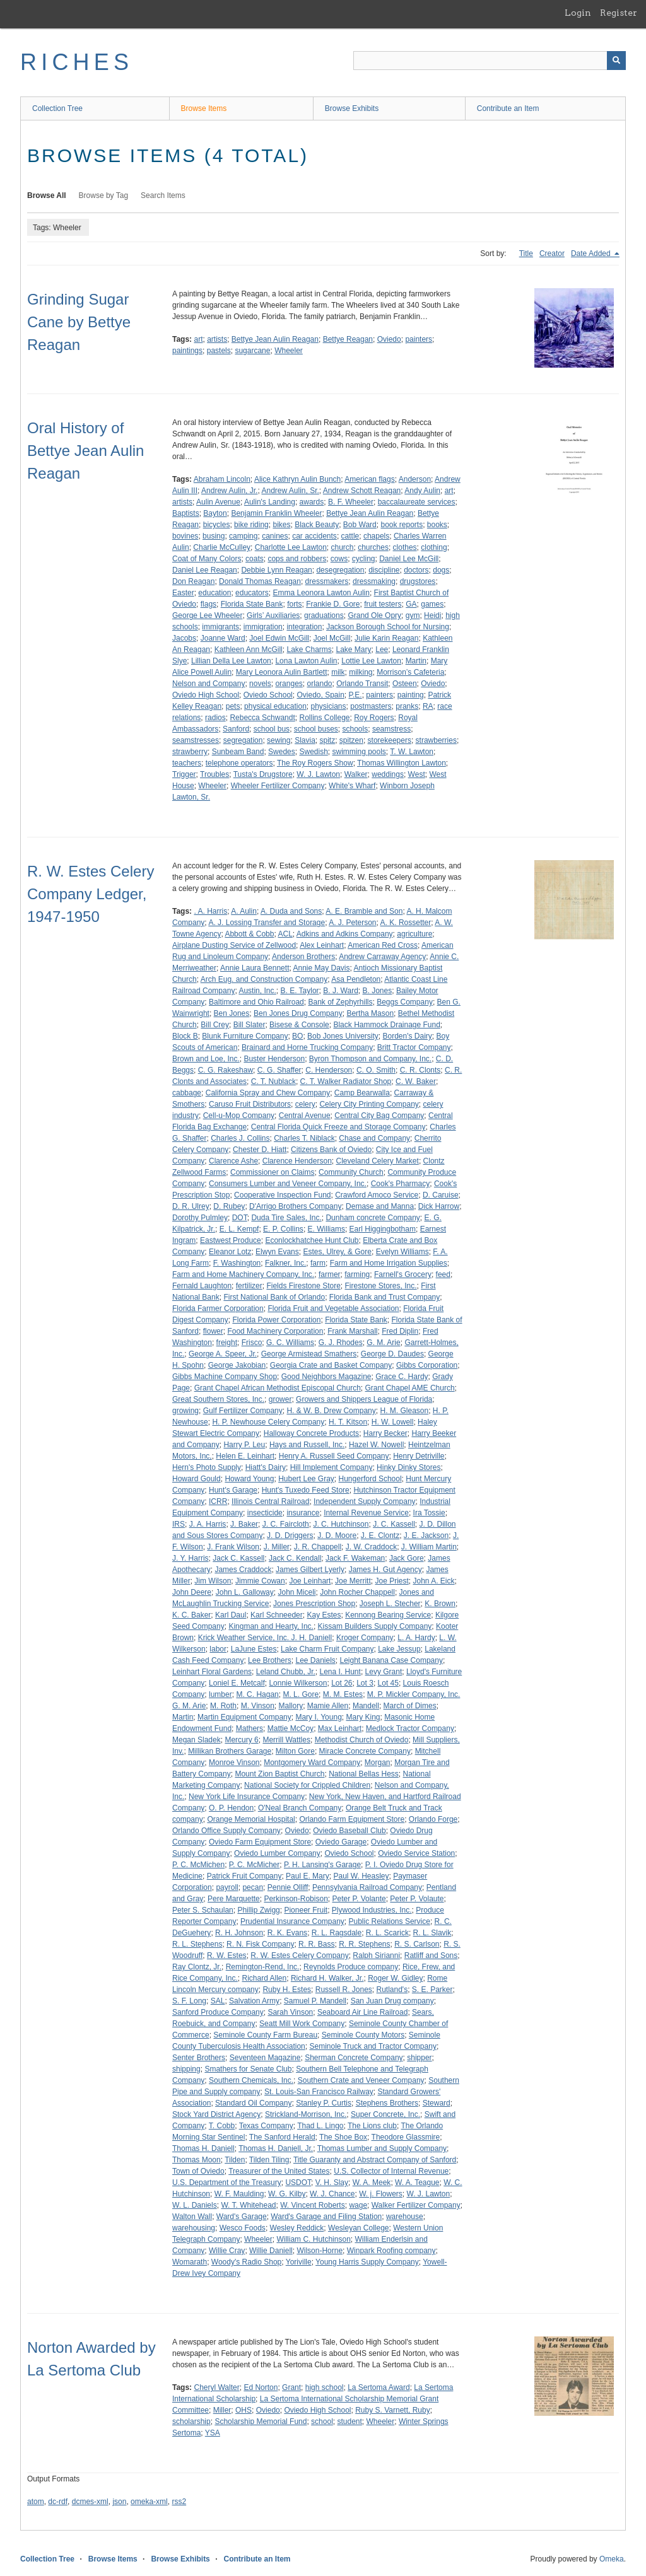 The image size is (646, 2576). Describe the element at coordinates (434, 1580) in the screenshot. I see `John A. Eick` at that location.